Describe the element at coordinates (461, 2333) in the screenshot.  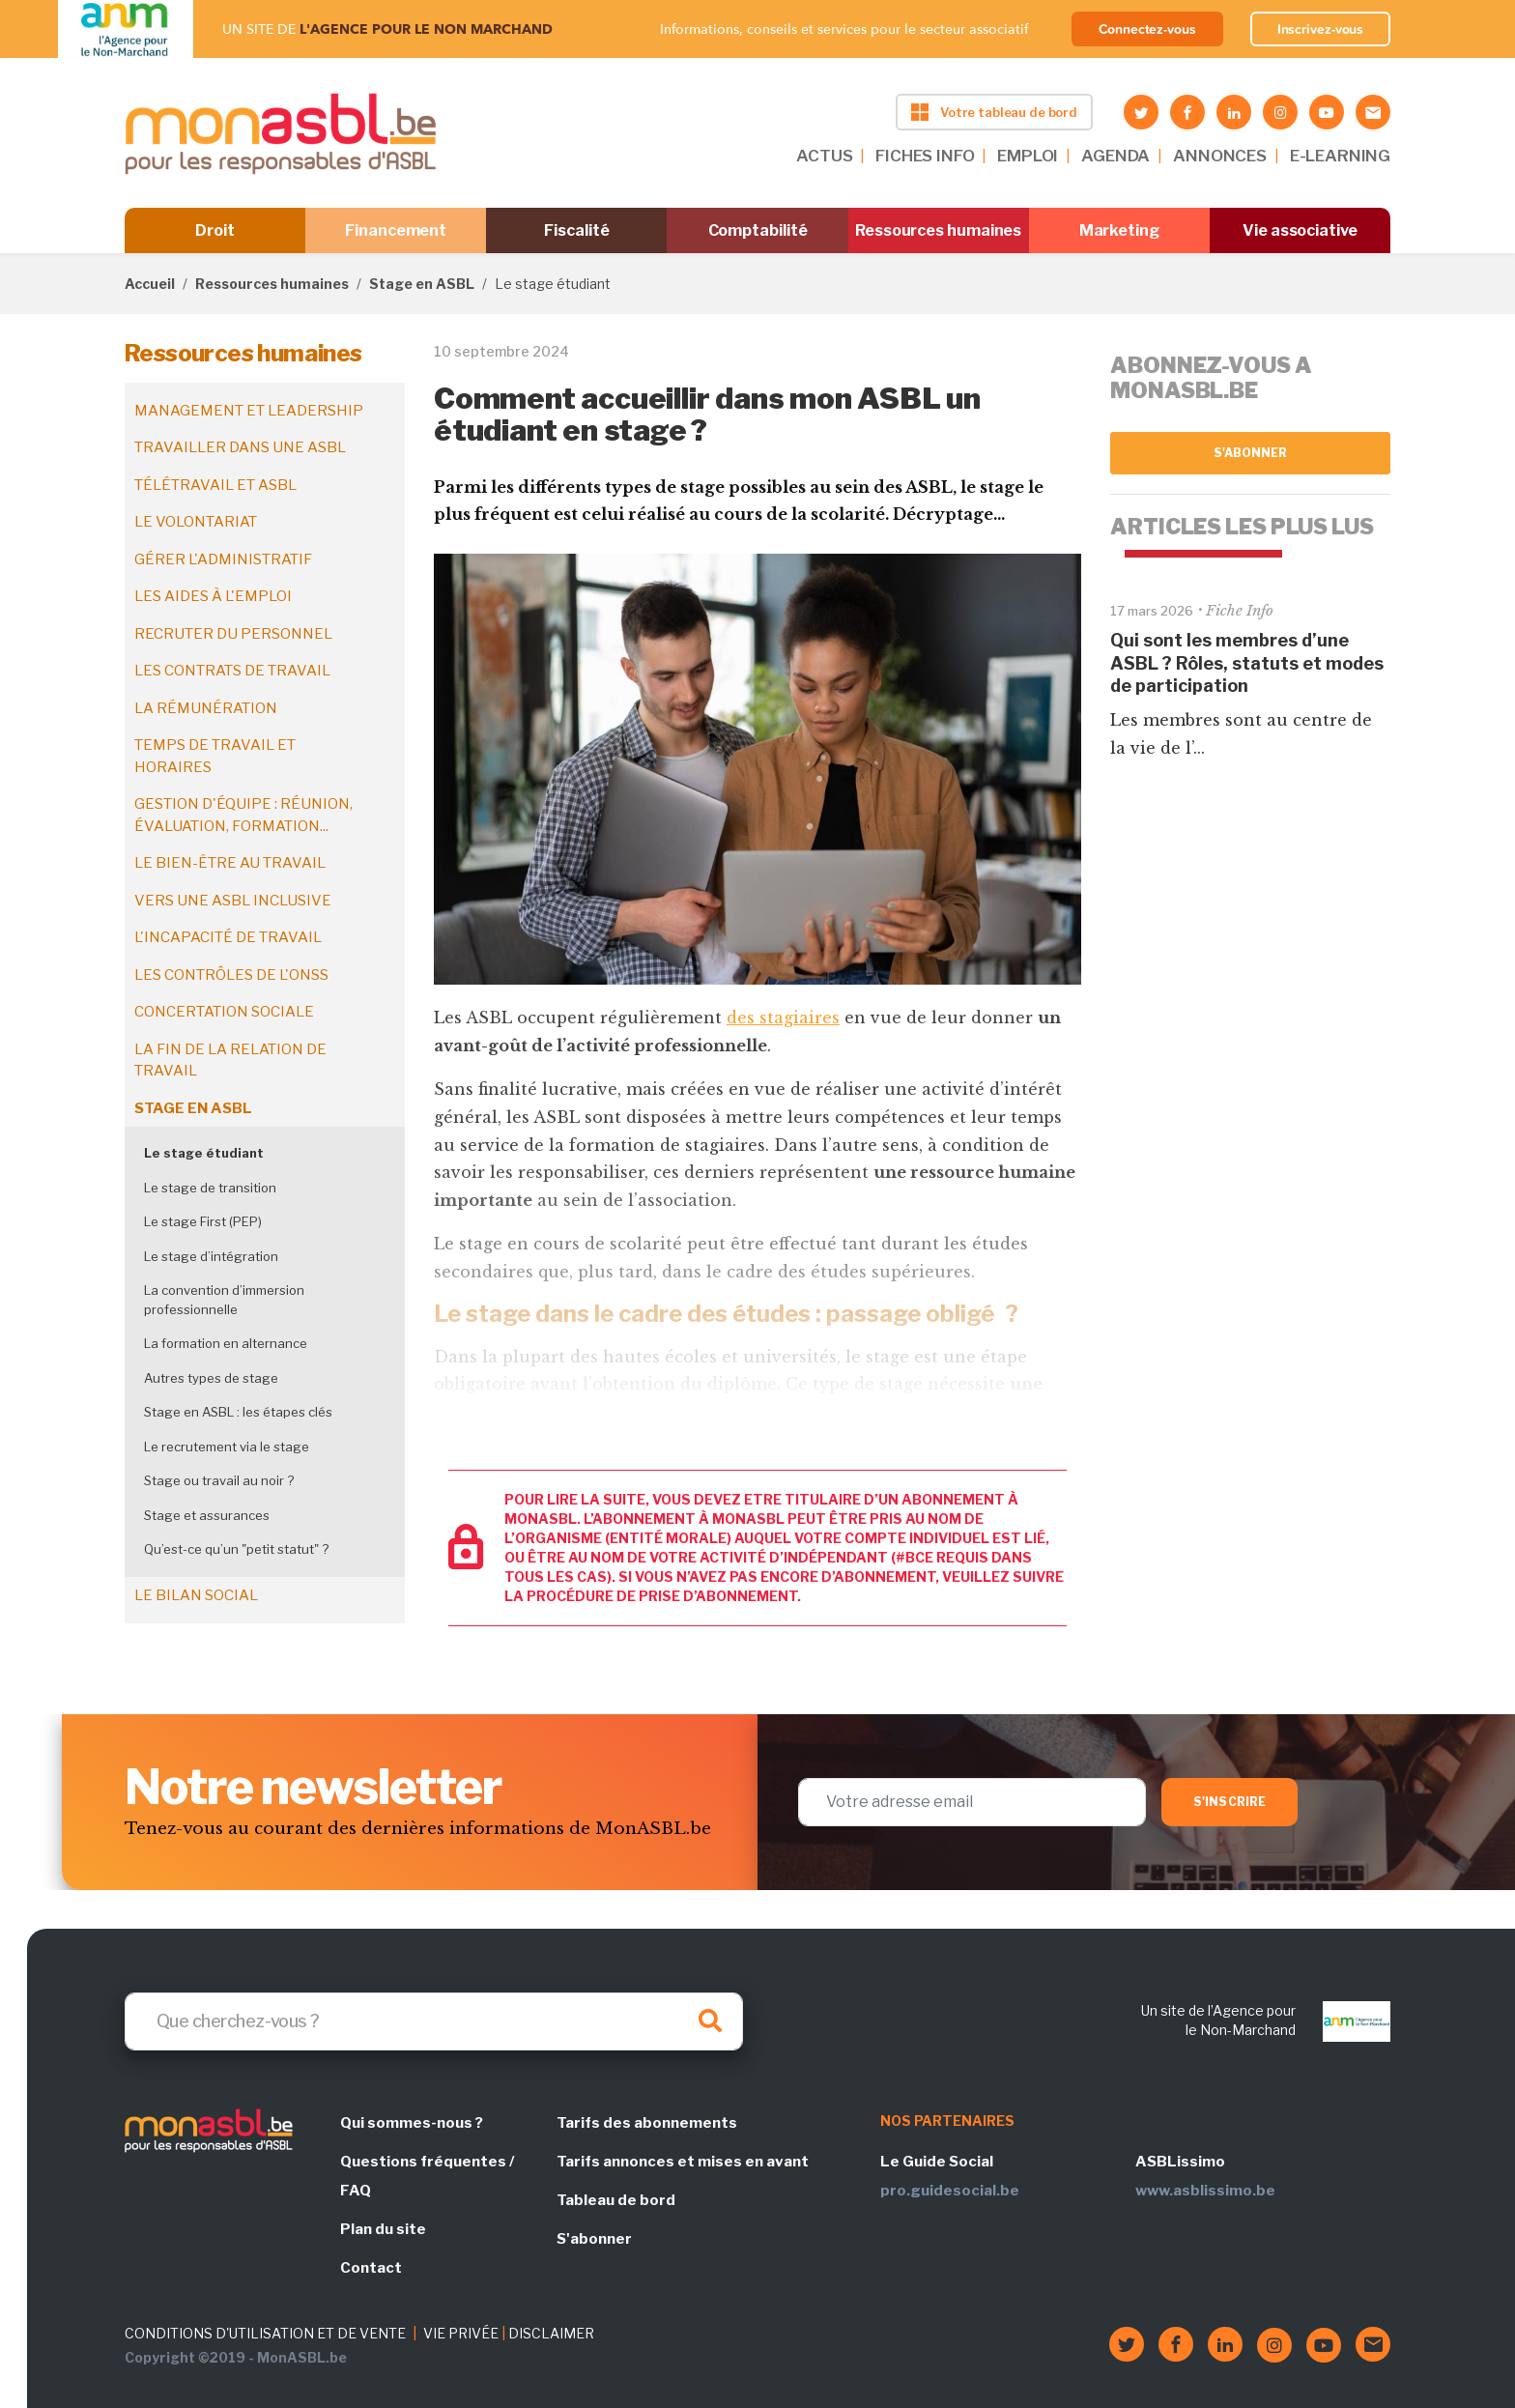
I see `VIE PRIVÉE` at that location.